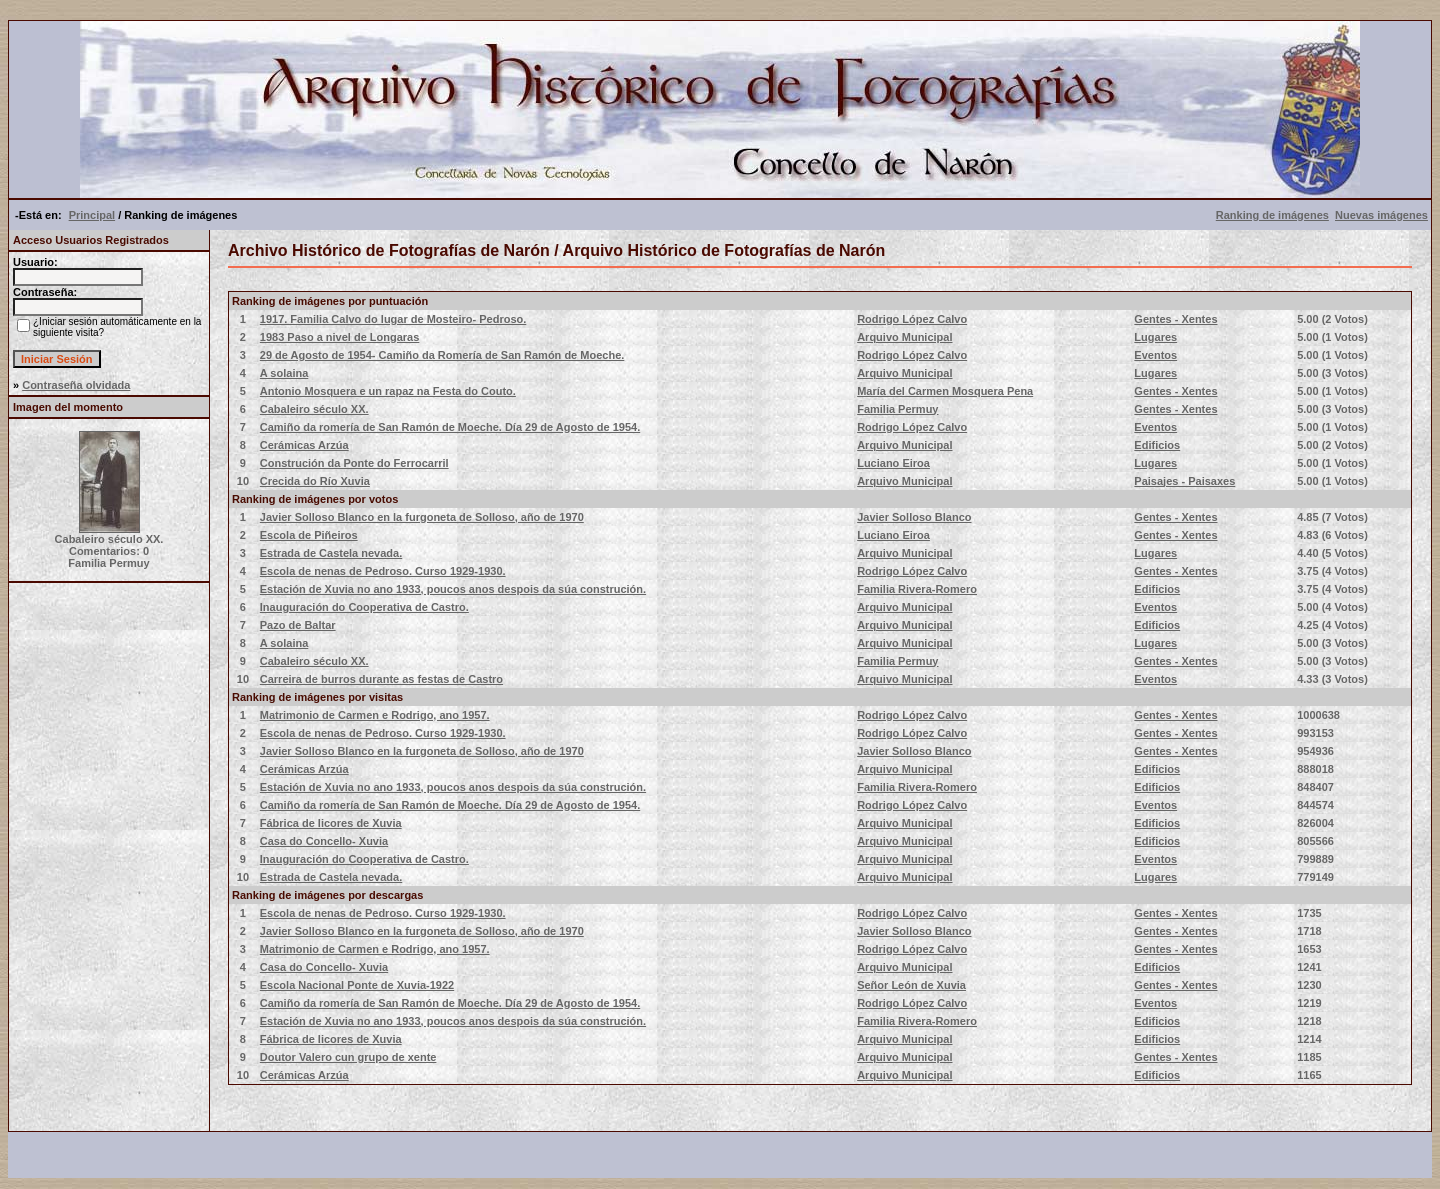  I want to click on Gentes - Xentes, so click(1175, 319).